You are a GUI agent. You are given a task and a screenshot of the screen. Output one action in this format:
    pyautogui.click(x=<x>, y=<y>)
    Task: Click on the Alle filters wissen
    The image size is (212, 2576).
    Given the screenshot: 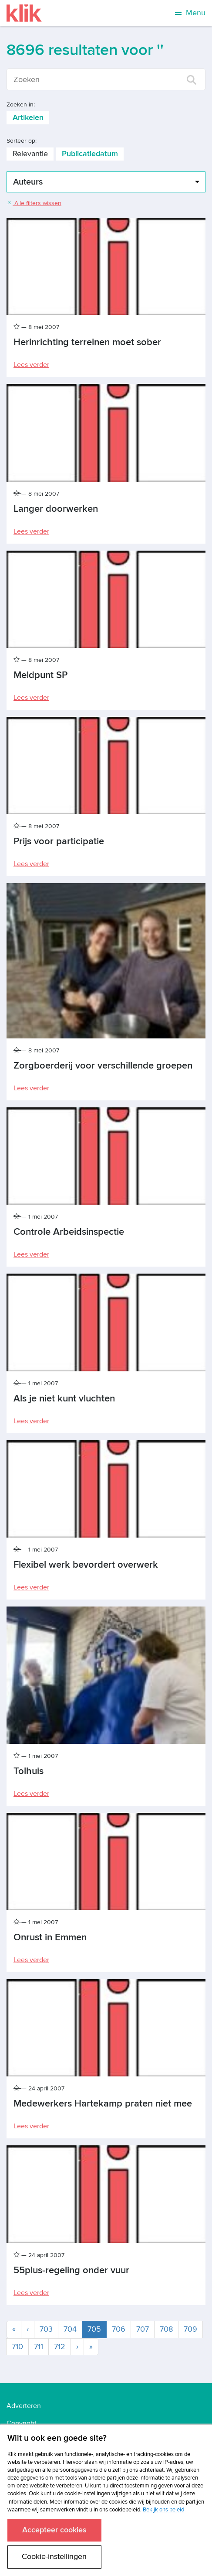 What is the action you would take?
    pyautogui.click(x=34, y=203)
    